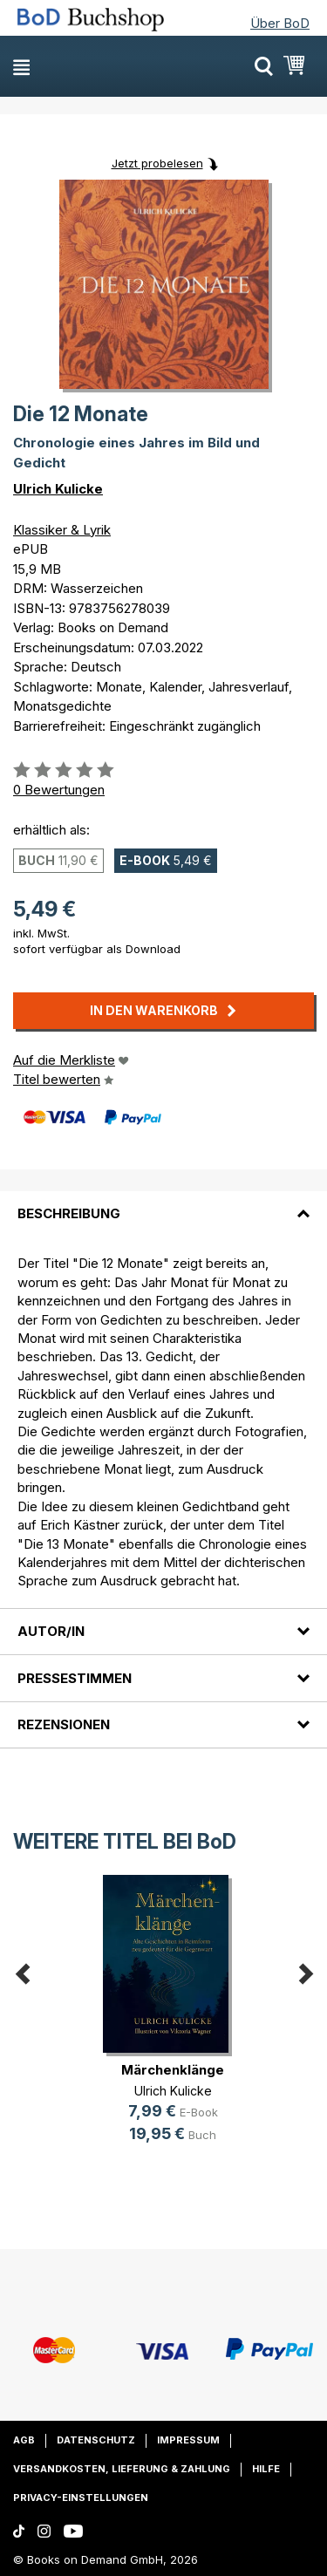 This screenshot has height=2576, width=327. What do you see at coordinates (58, 488) in the screenshot?
I see `Ulrich Kulicke` at bounding box center [58, 488].